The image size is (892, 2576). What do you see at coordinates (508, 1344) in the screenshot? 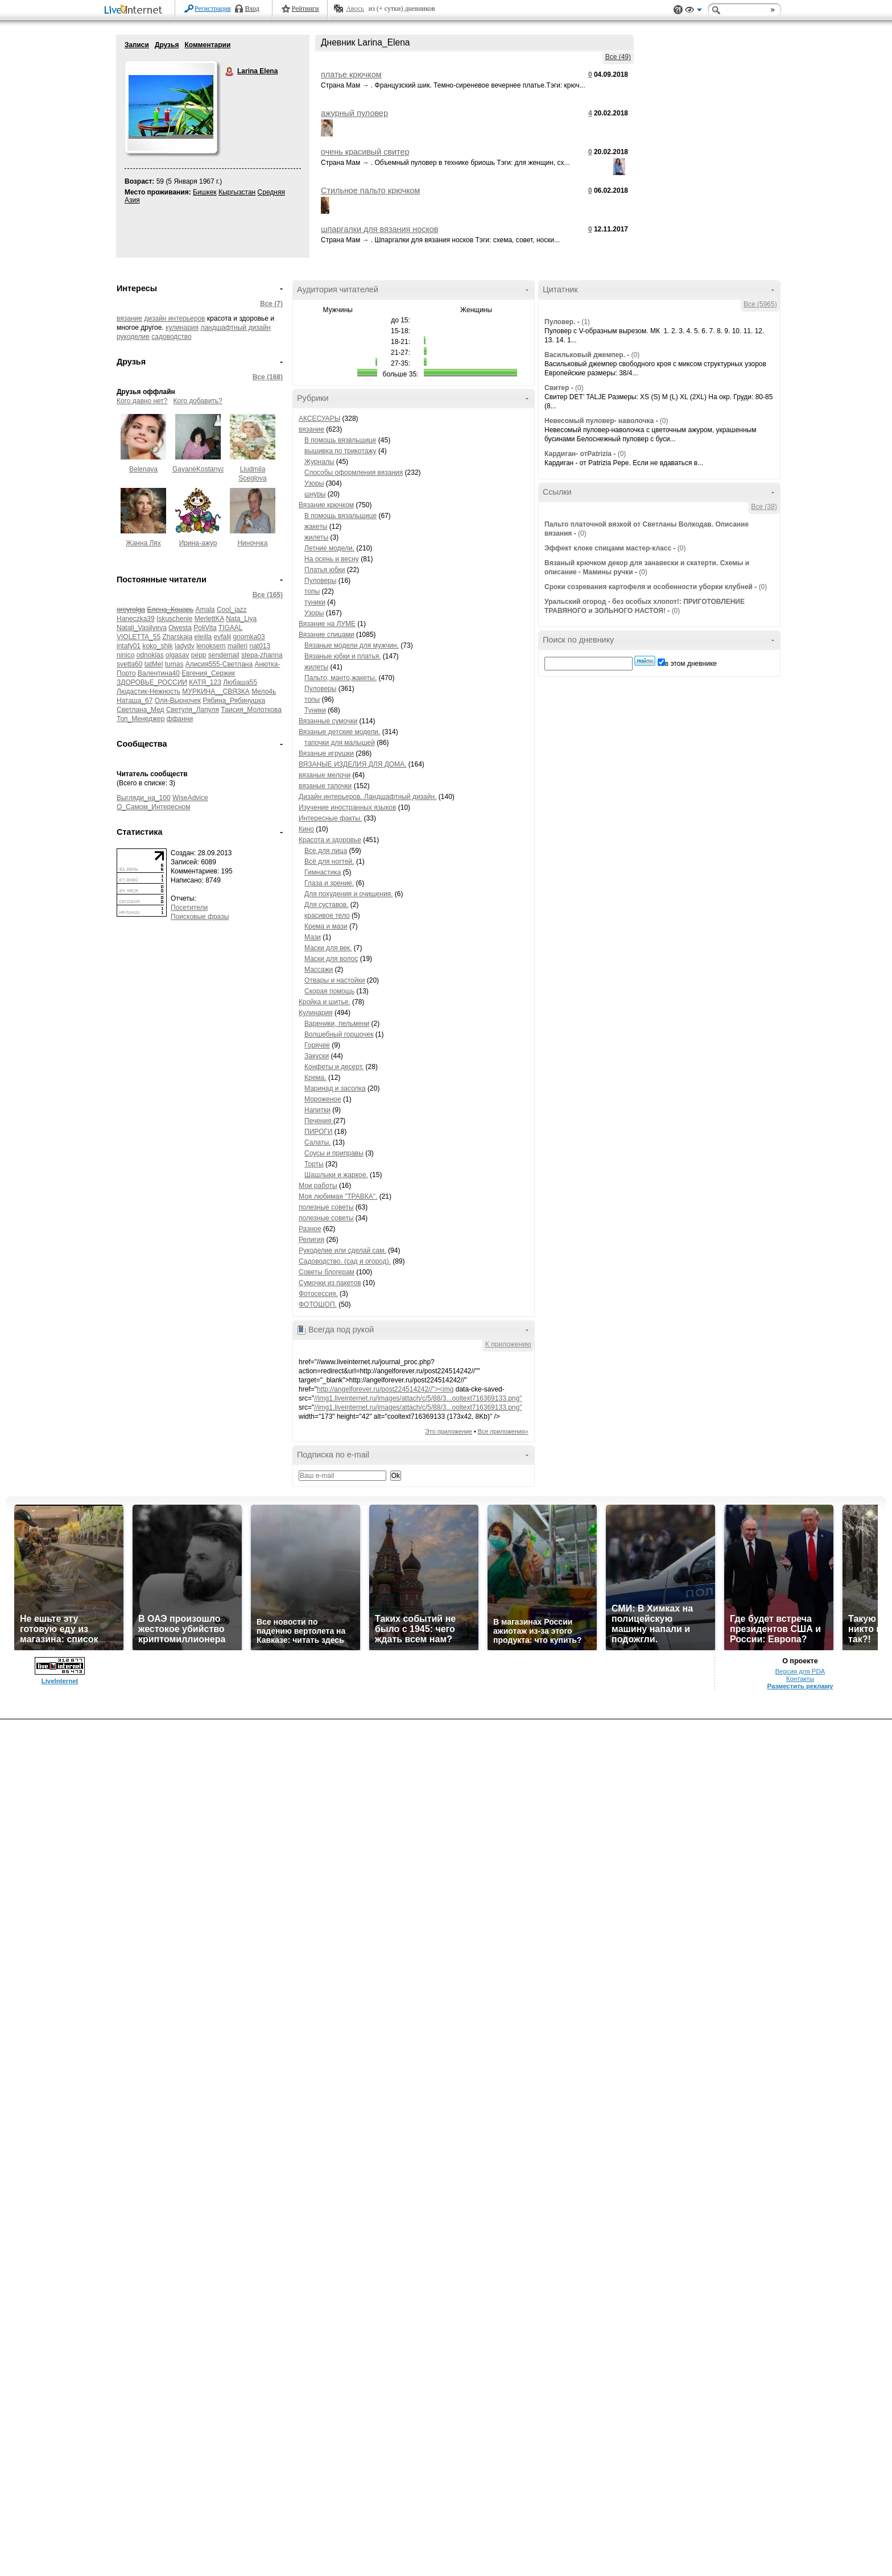
I see `К приложению` at bounding box center [508, 1344].